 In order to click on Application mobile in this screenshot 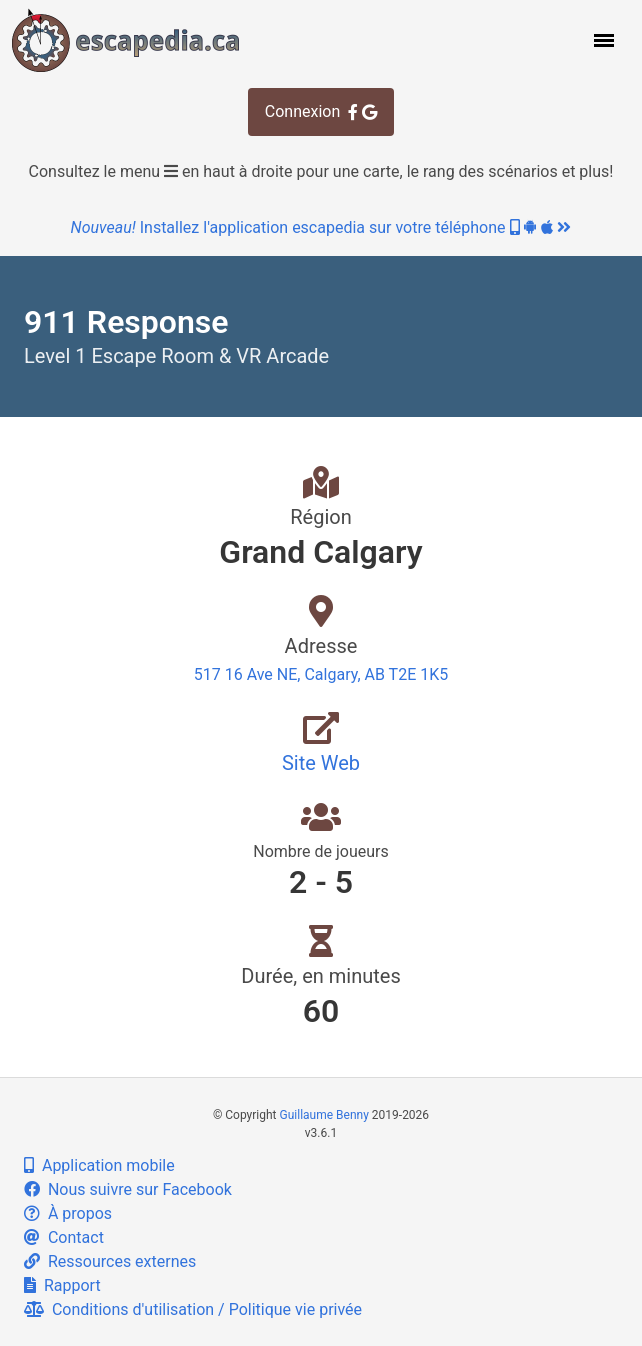, I will do `click(99, 1165)`.